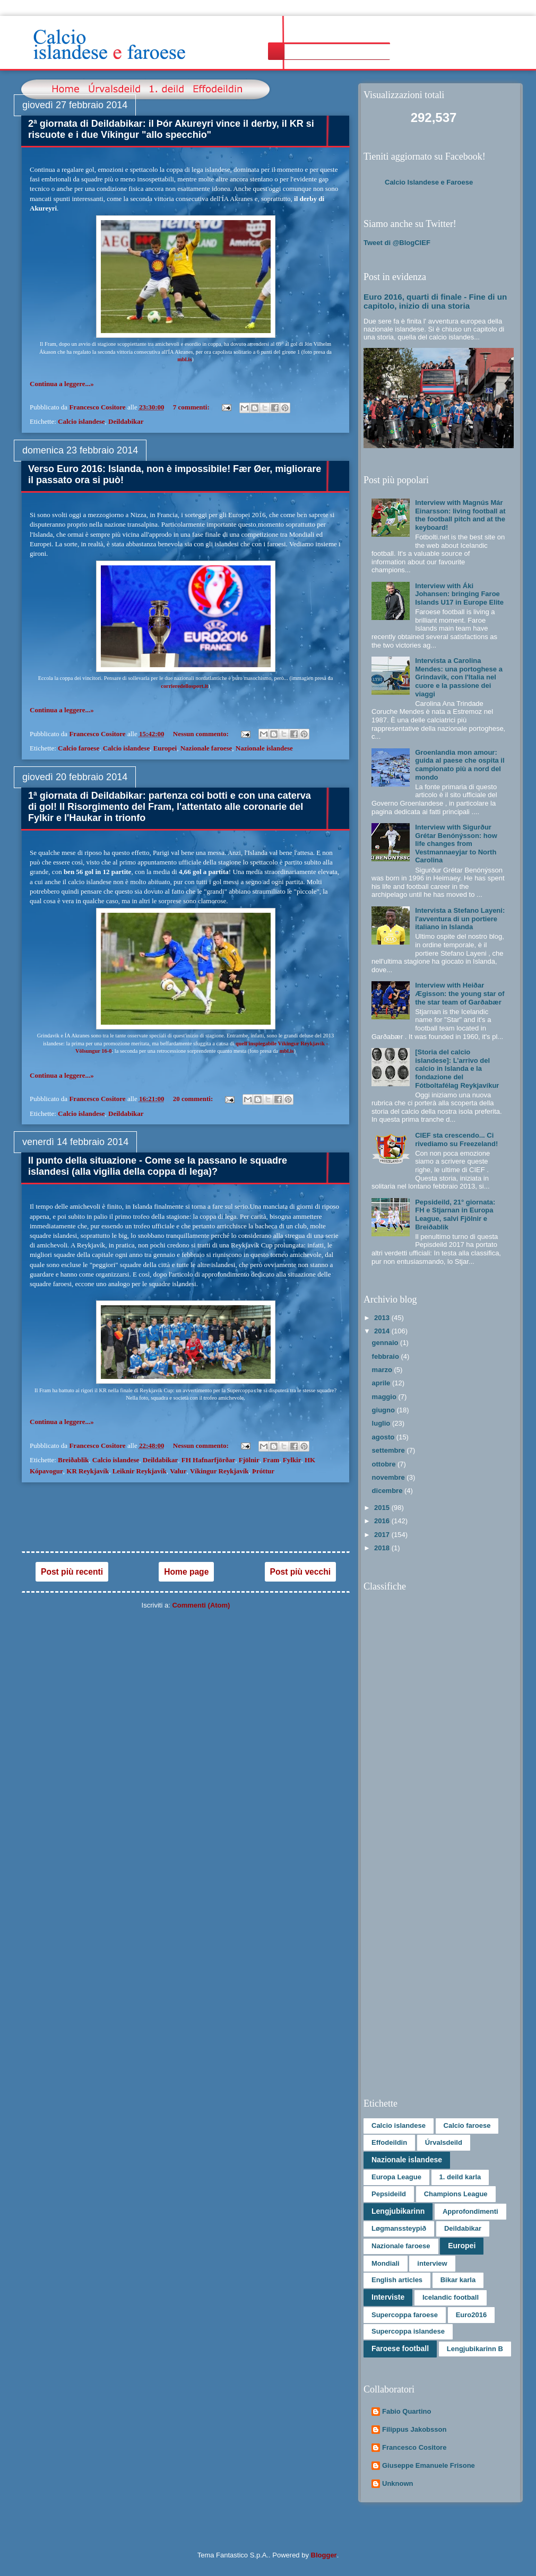  What do you see at coordinates (271, 1460) in the screenshot?
I see `Fram` at bounding box center [271, 1460].